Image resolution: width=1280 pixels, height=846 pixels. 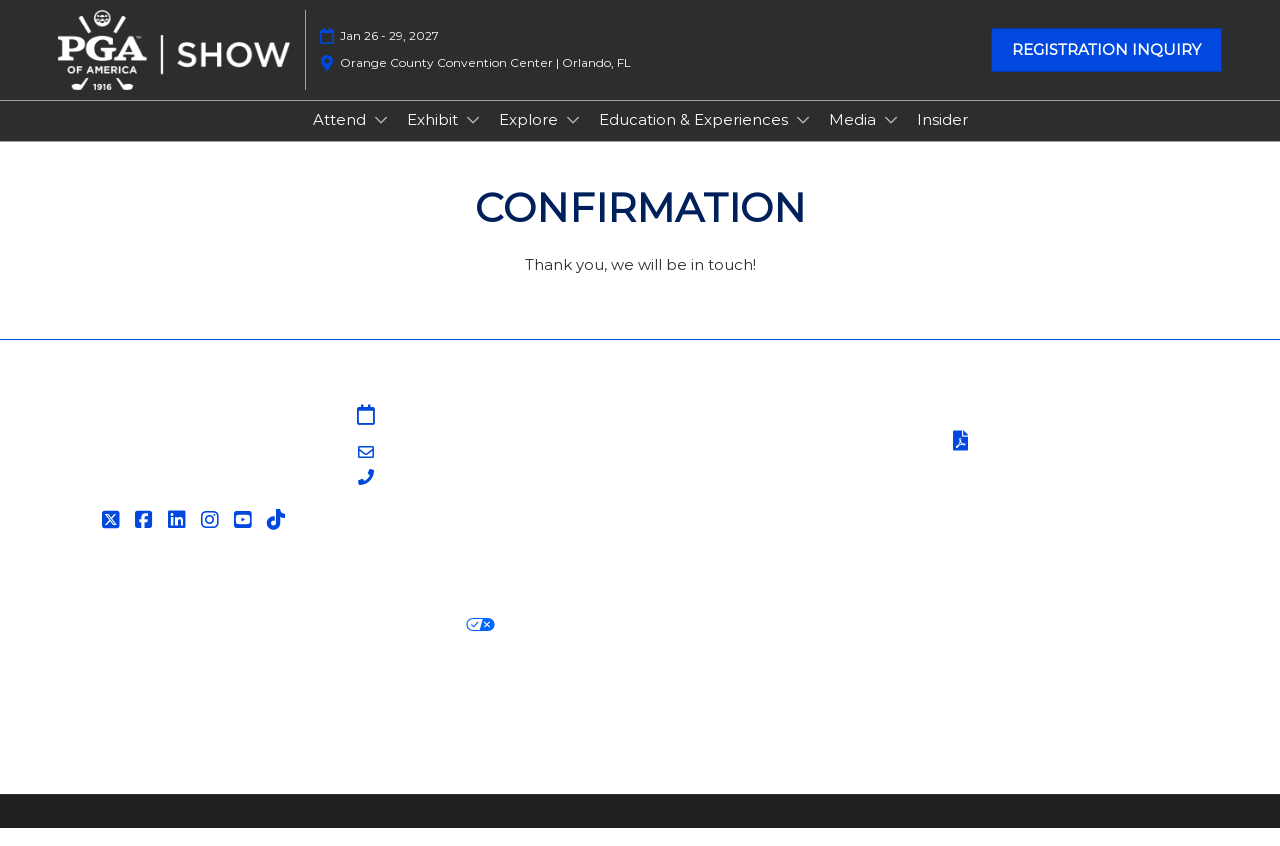 What do you see at coordinates (743, 716) in the screenshot?
I see `RX Inclusion & Diversity` at bounding box center [743, 716].